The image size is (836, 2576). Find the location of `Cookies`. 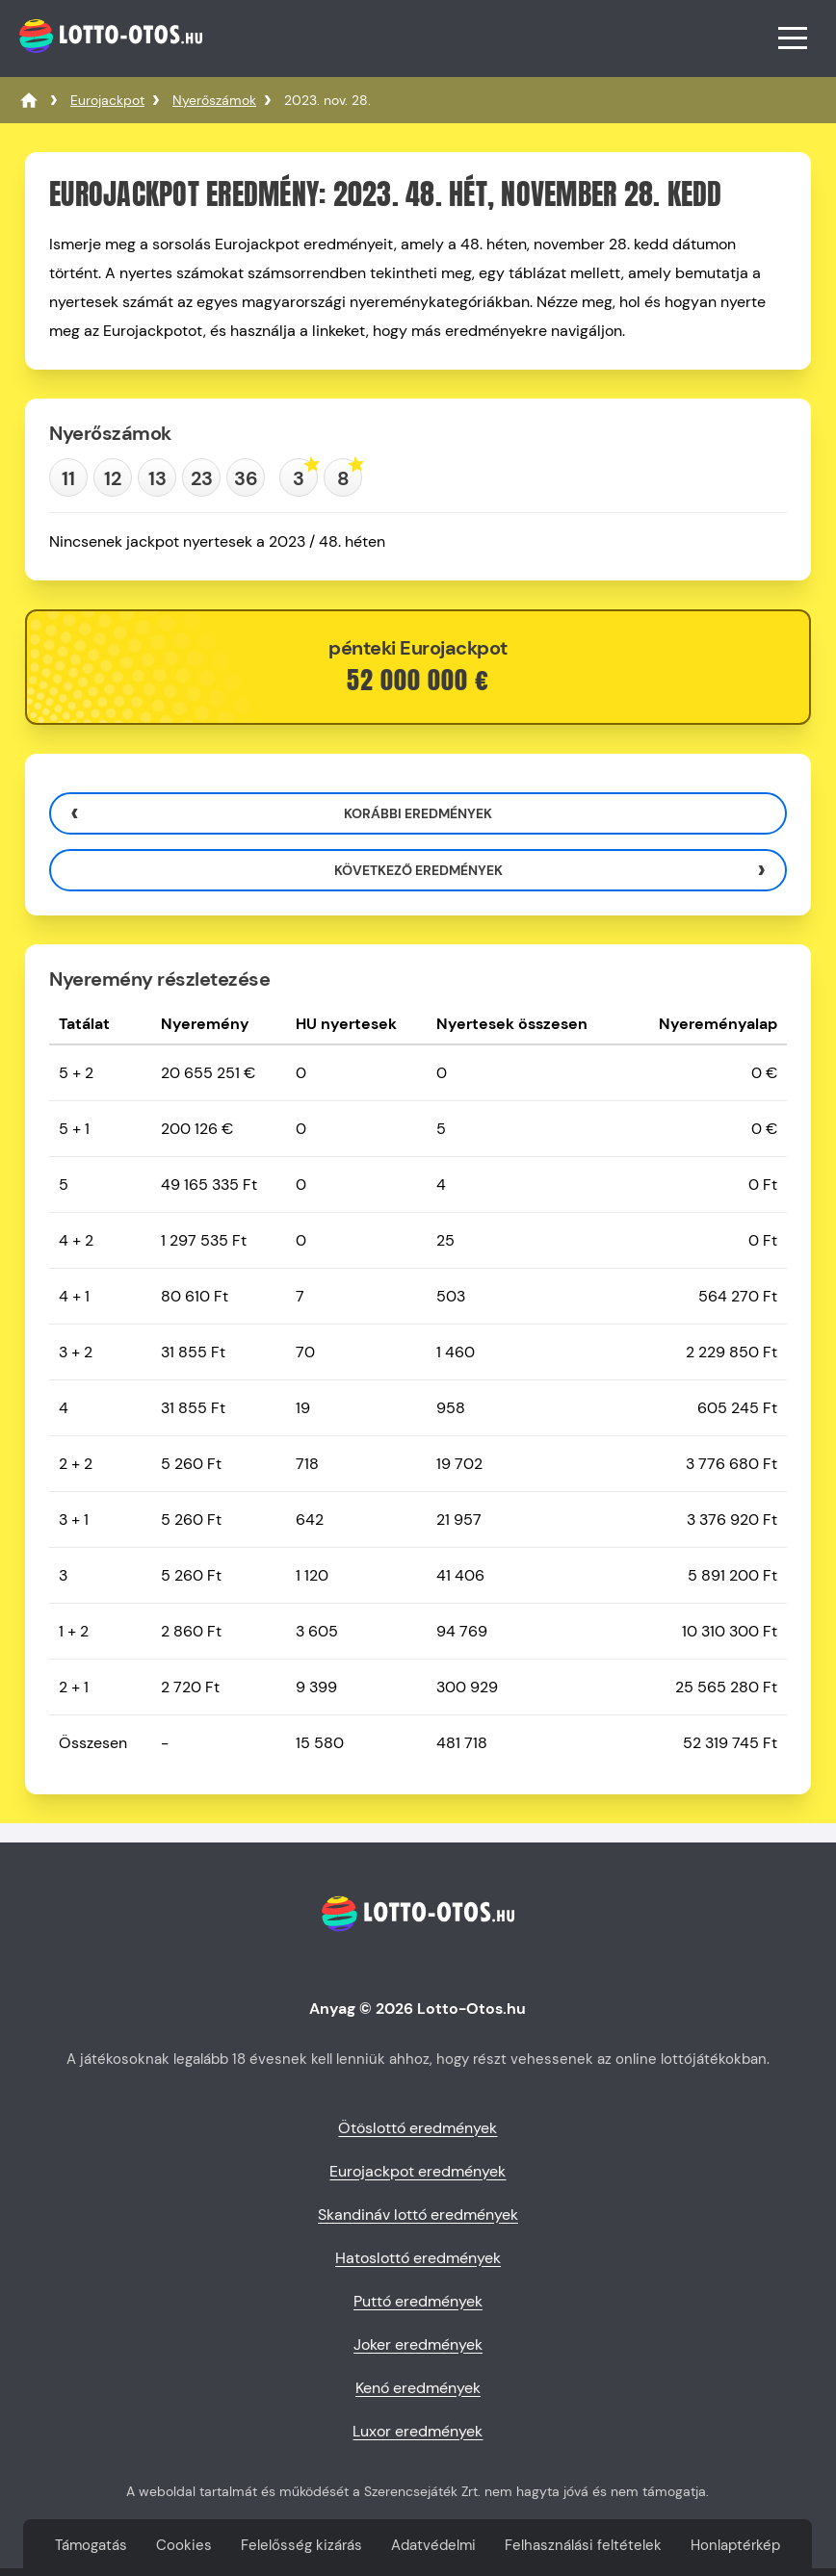

Cookies is located at coordinates (184, 2545).